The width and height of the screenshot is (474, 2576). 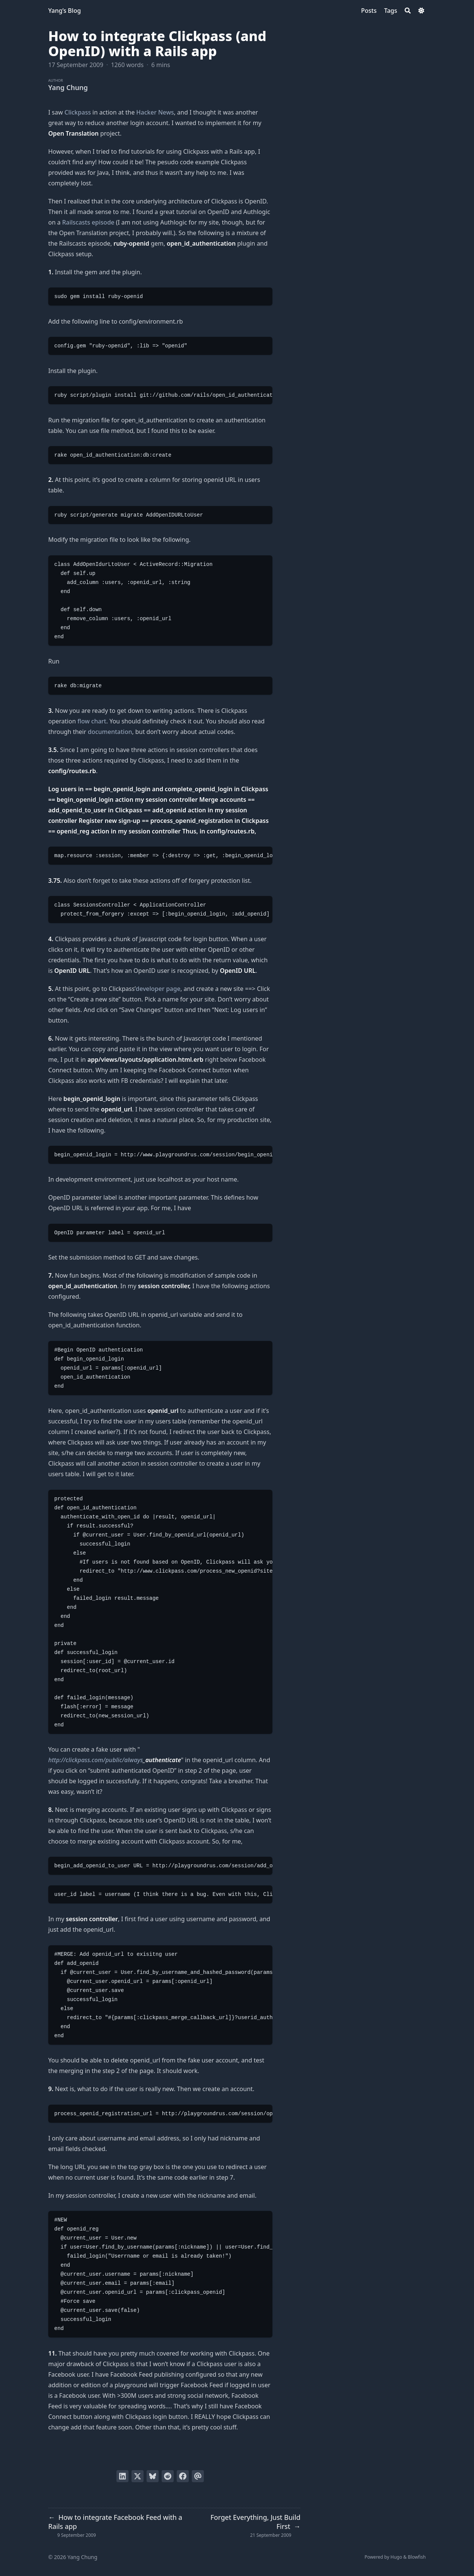 I want to click on Clickpass, so click(x=77, y=112).